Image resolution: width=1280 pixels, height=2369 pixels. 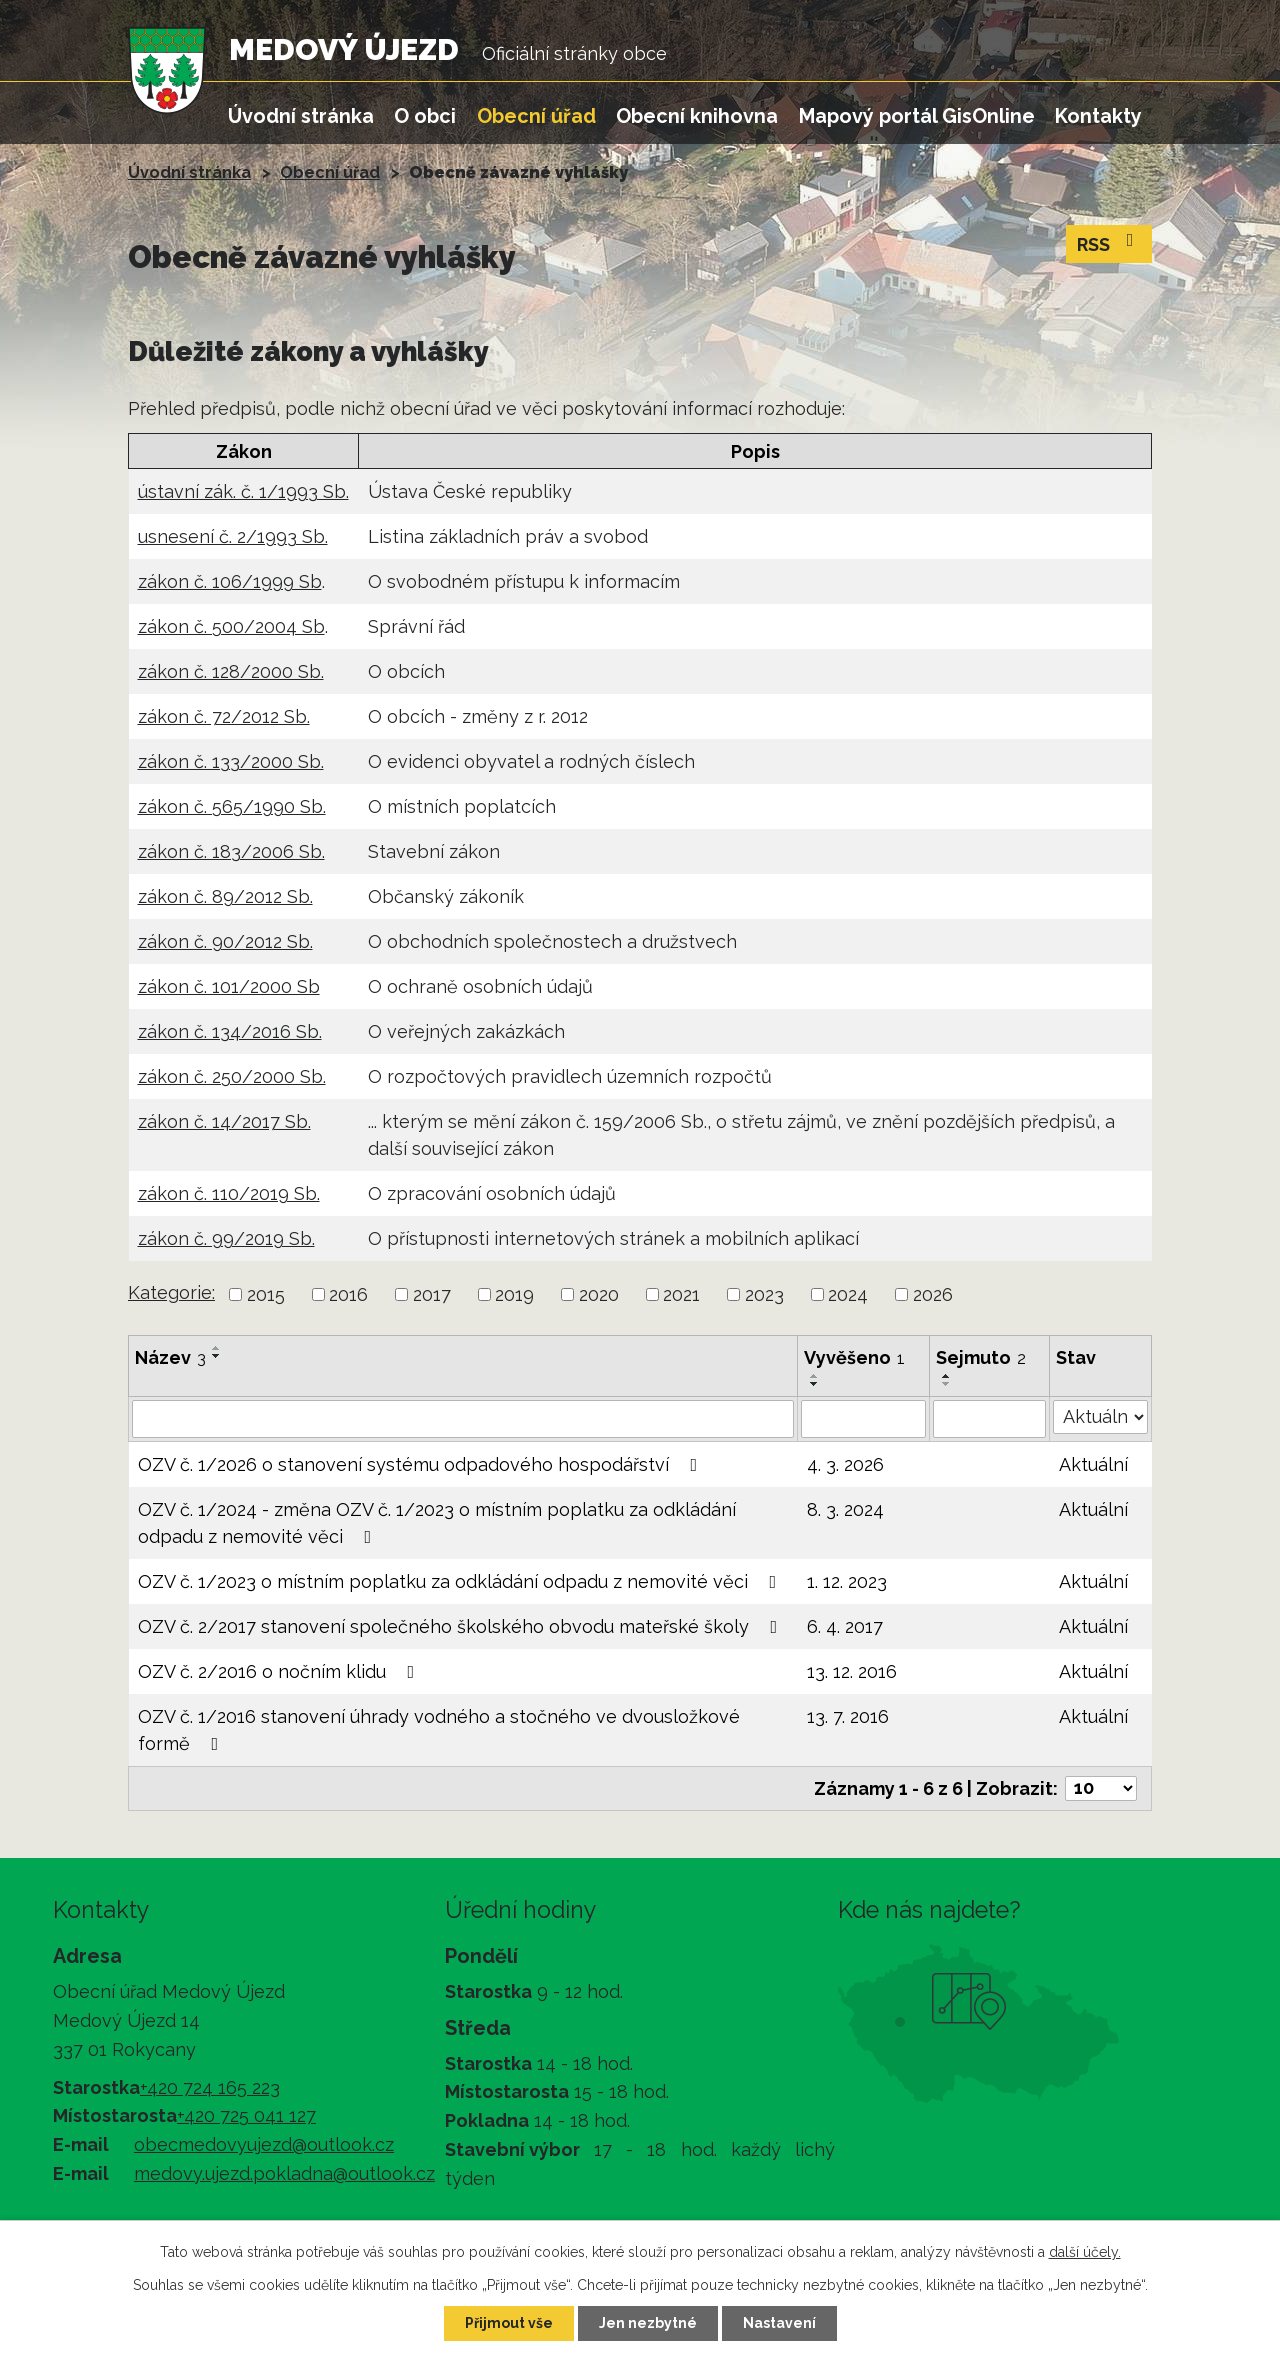 What do you see at coordinates (1101, 1788) in the screenshot?
I see `[Počet oznámení na stranu]` at bounding box center [1101, 1788].